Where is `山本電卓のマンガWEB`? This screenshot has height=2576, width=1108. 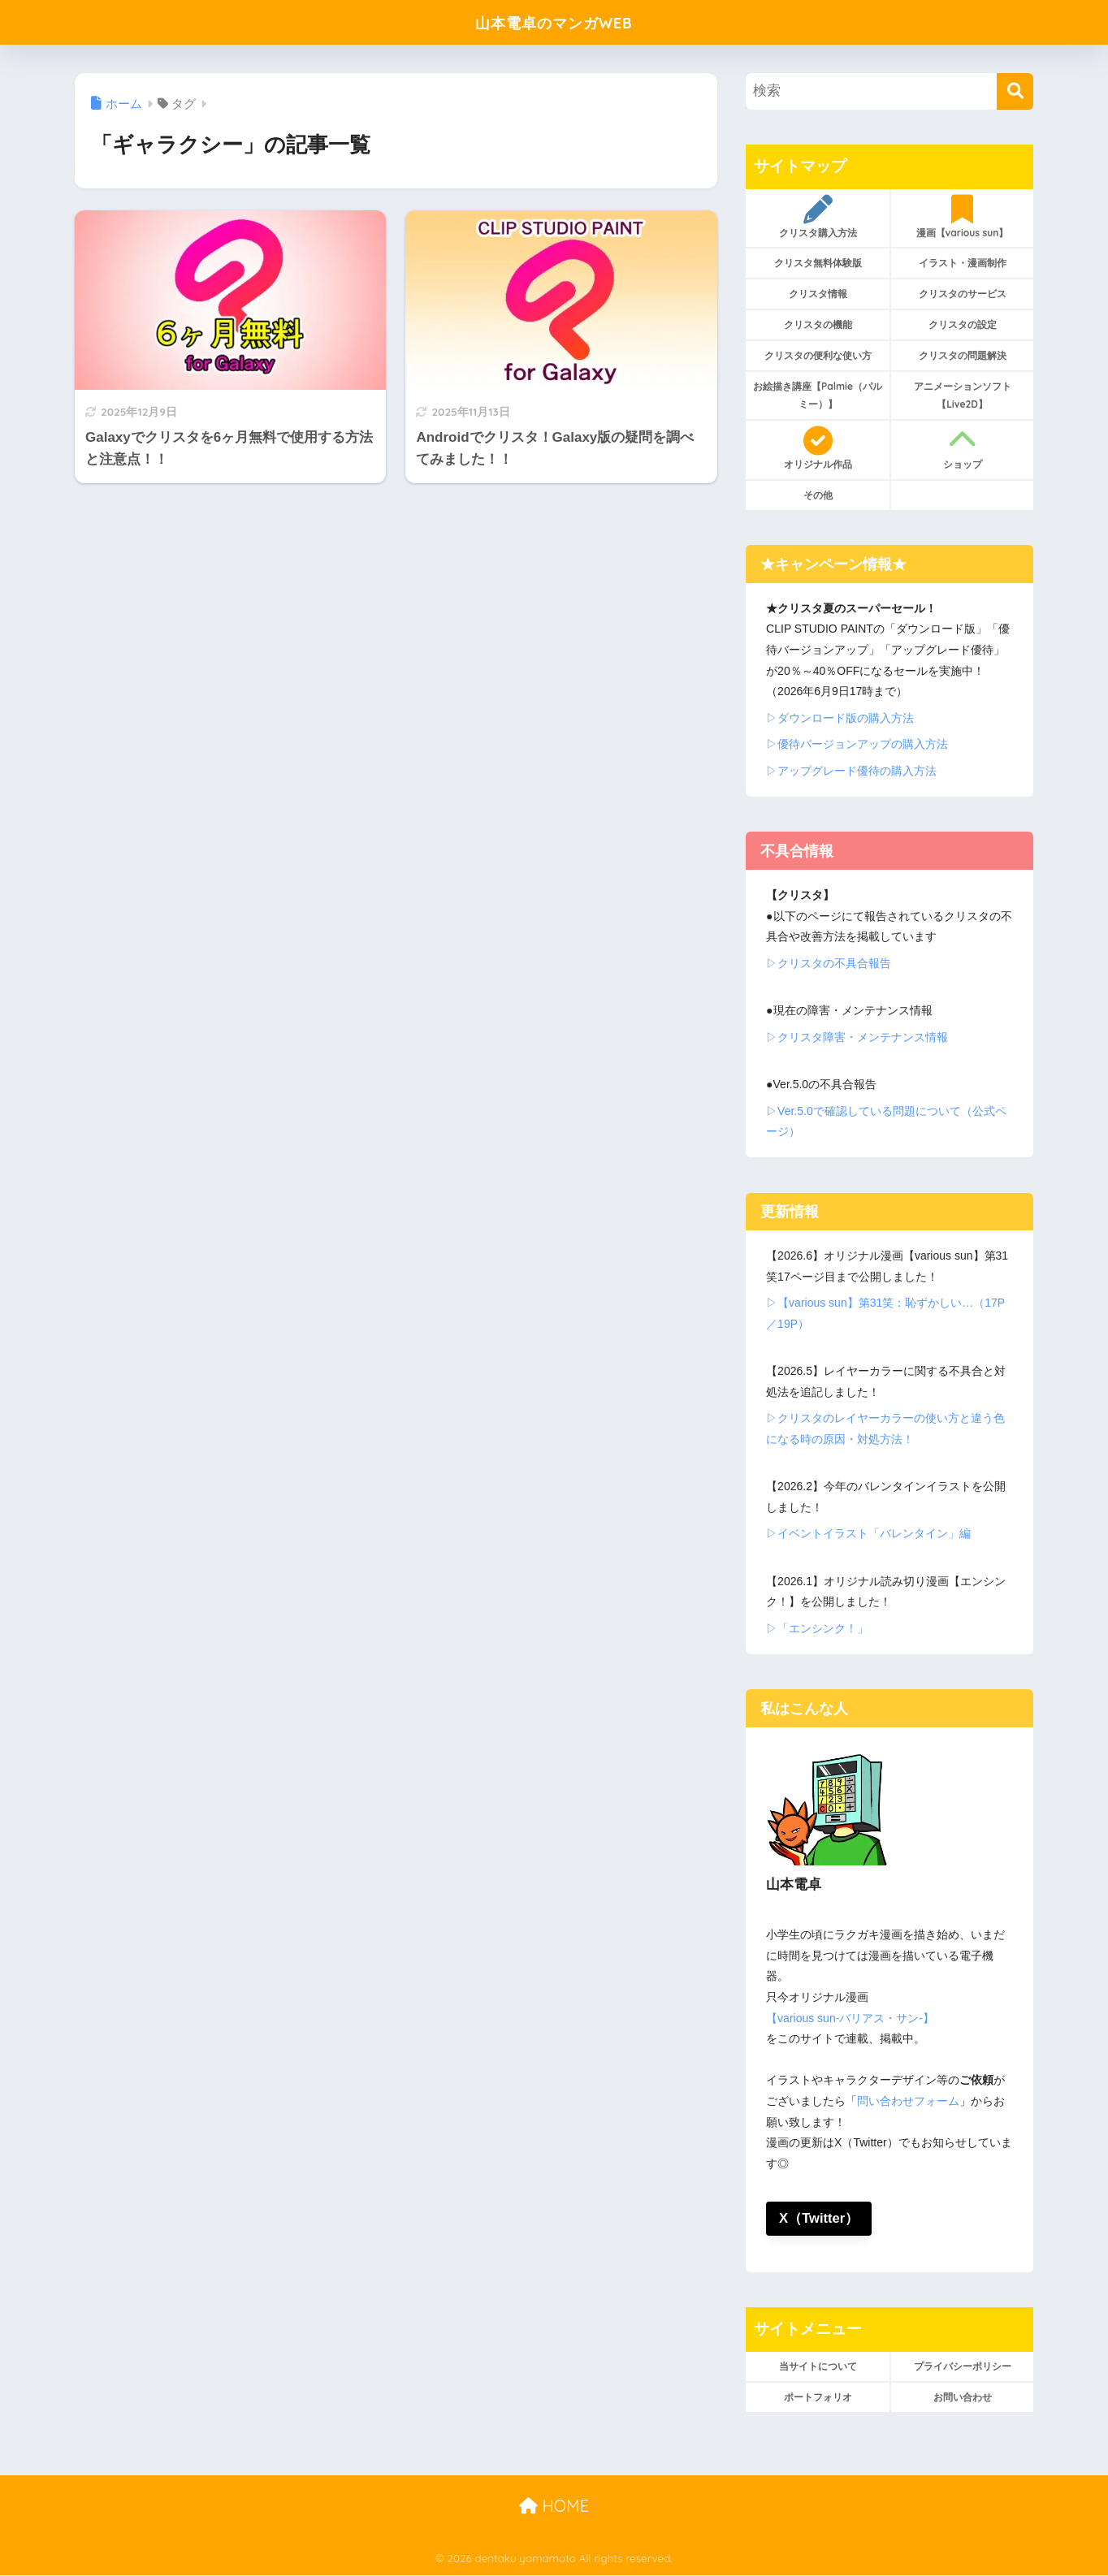 山本電卓のマンガWEB is located at coordinates (554, 21).